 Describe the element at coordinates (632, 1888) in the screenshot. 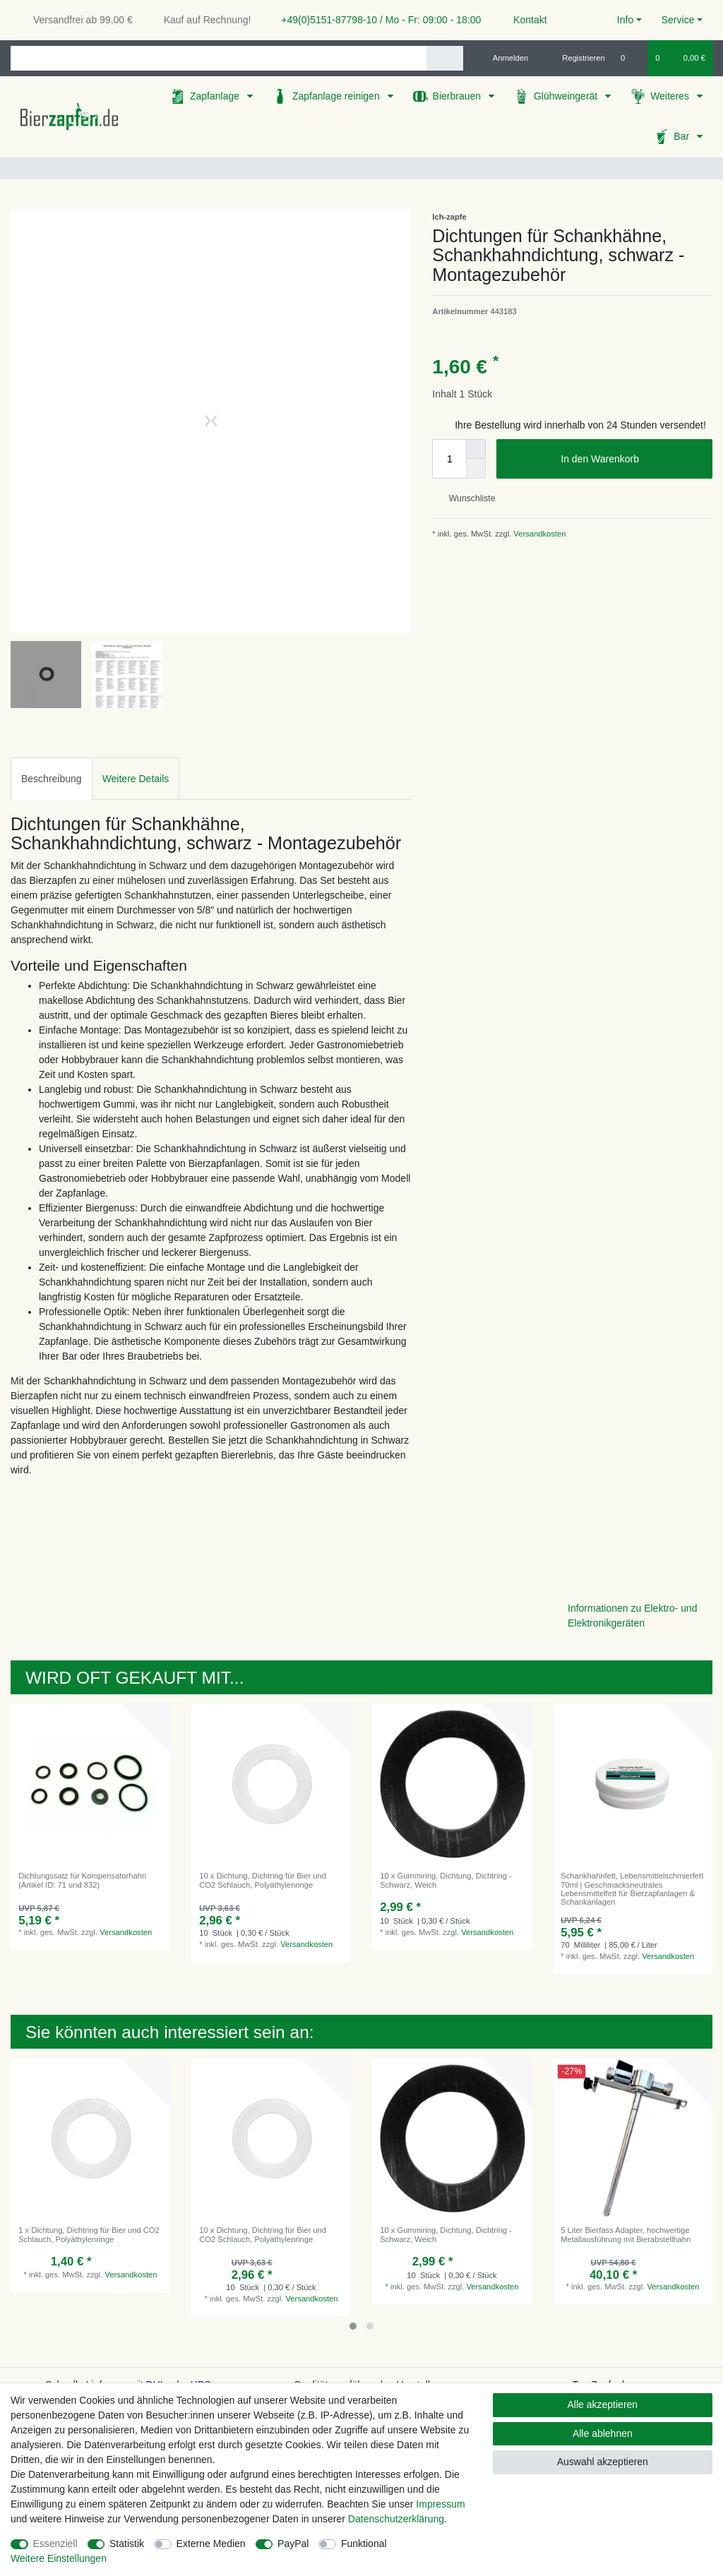

I see `Schankhahnfett, Lebensmittelschmierfett 70ml | Geschmacksneutrales Lebensmittelfett für Bierzapfanlagen & Schankanlagen` at that location.